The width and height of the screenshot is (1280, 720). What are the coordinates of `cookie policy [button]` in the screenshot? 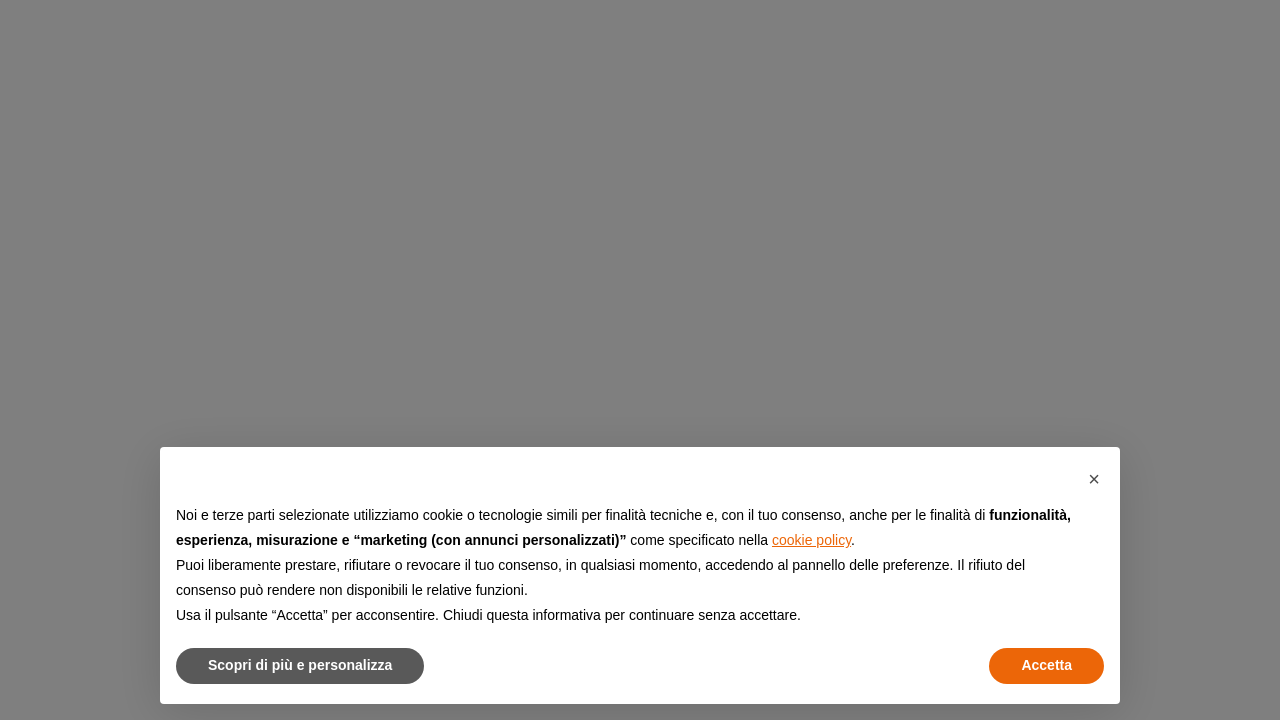 It's located at (811, 540).